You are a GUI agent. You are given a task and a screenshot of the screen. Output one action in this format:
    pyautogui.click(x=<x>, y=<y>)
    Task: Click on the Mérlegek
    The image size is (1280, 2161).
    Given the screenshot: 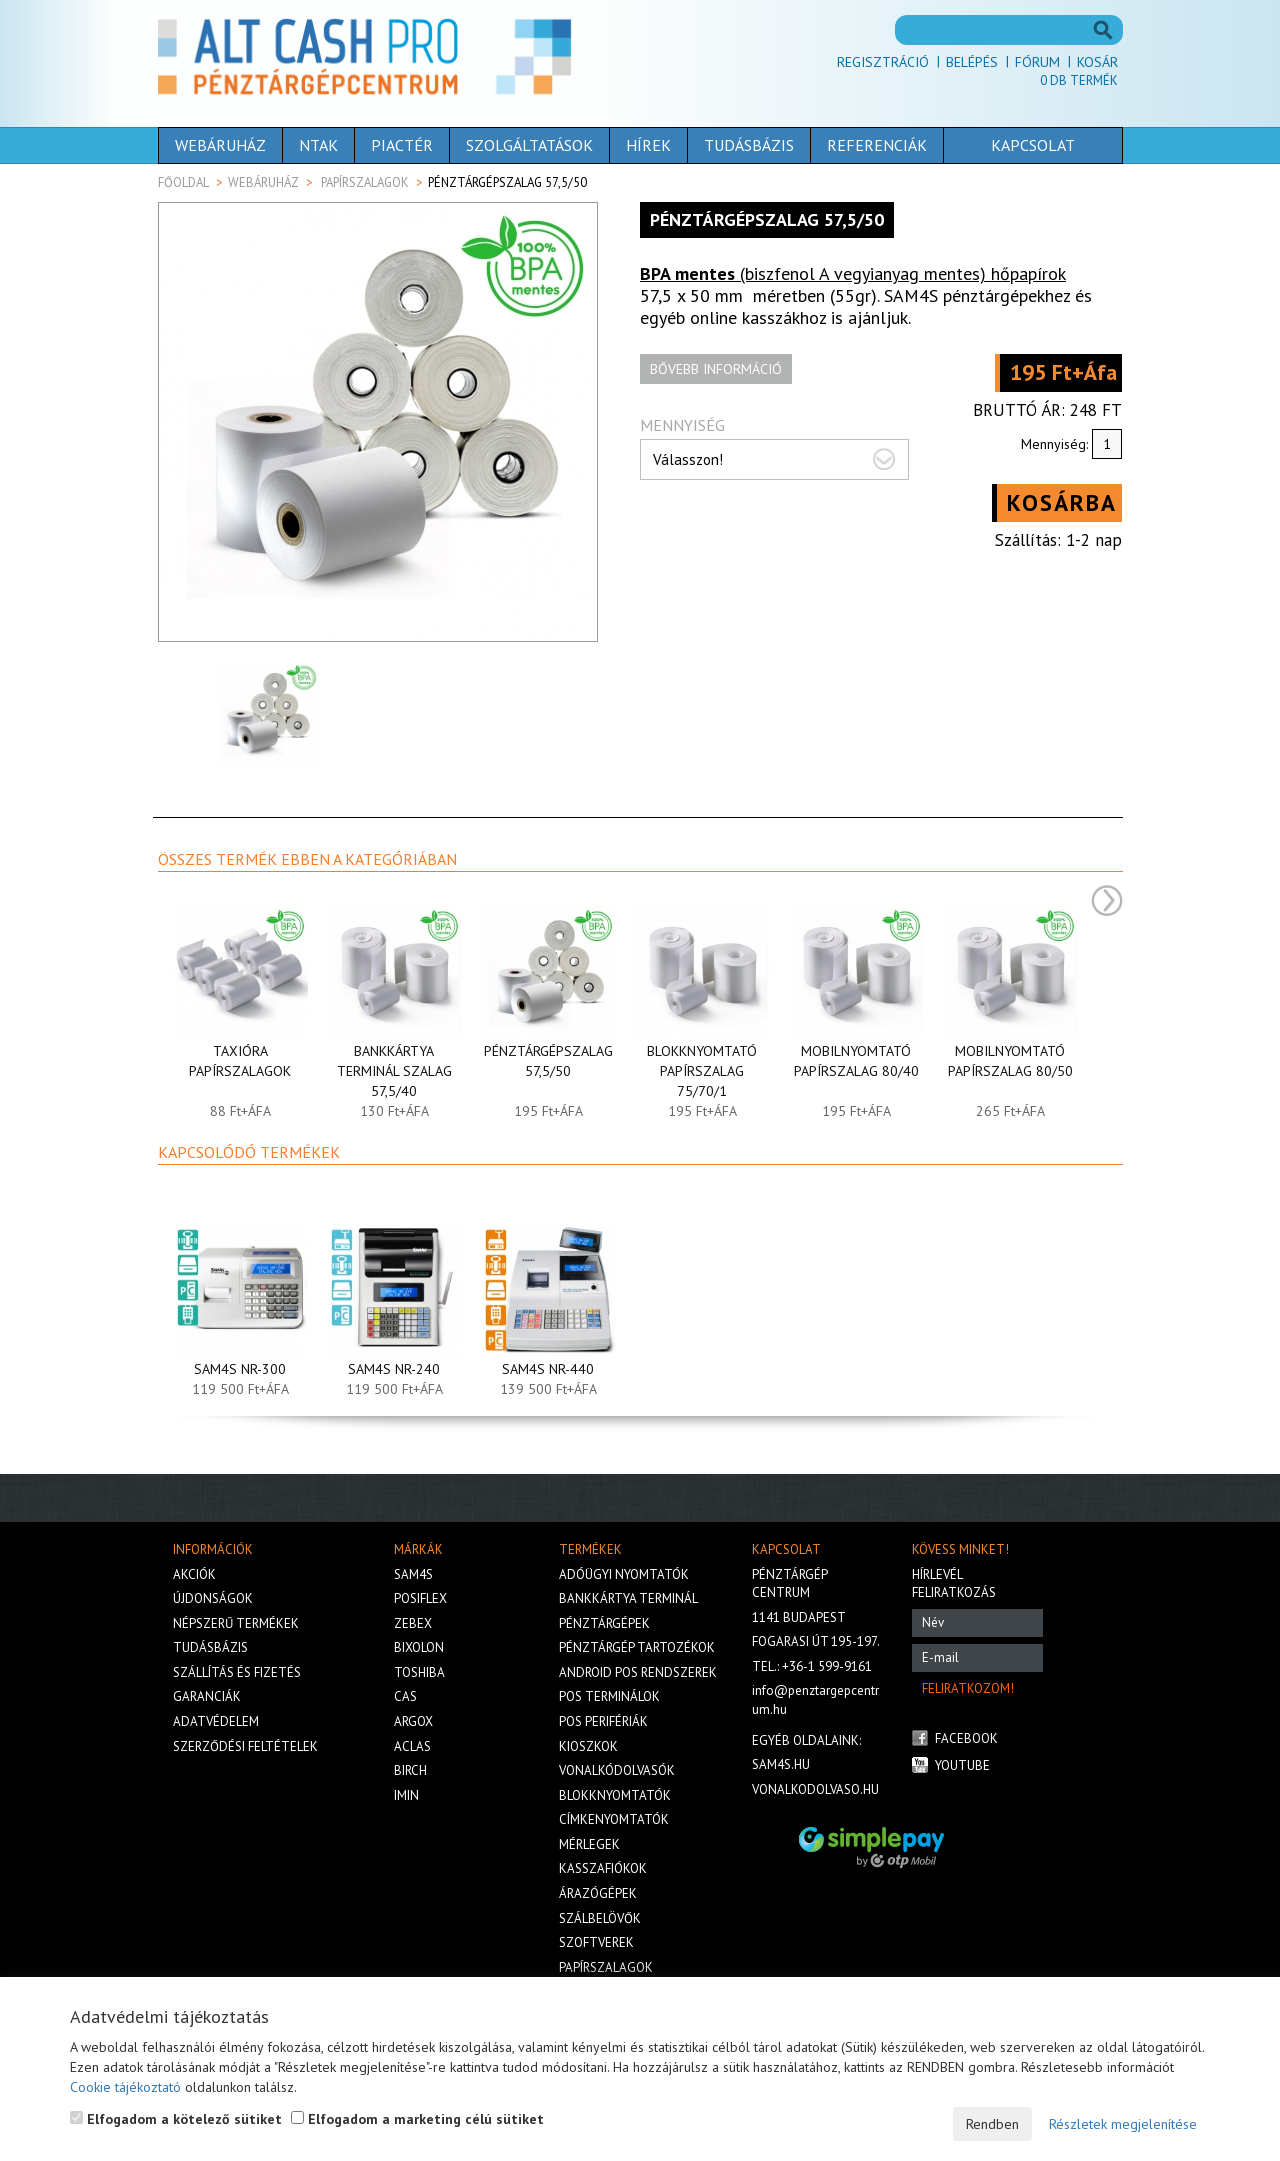 What is the action you would take?
    pyautogui.click(x=589, y=1844)
    